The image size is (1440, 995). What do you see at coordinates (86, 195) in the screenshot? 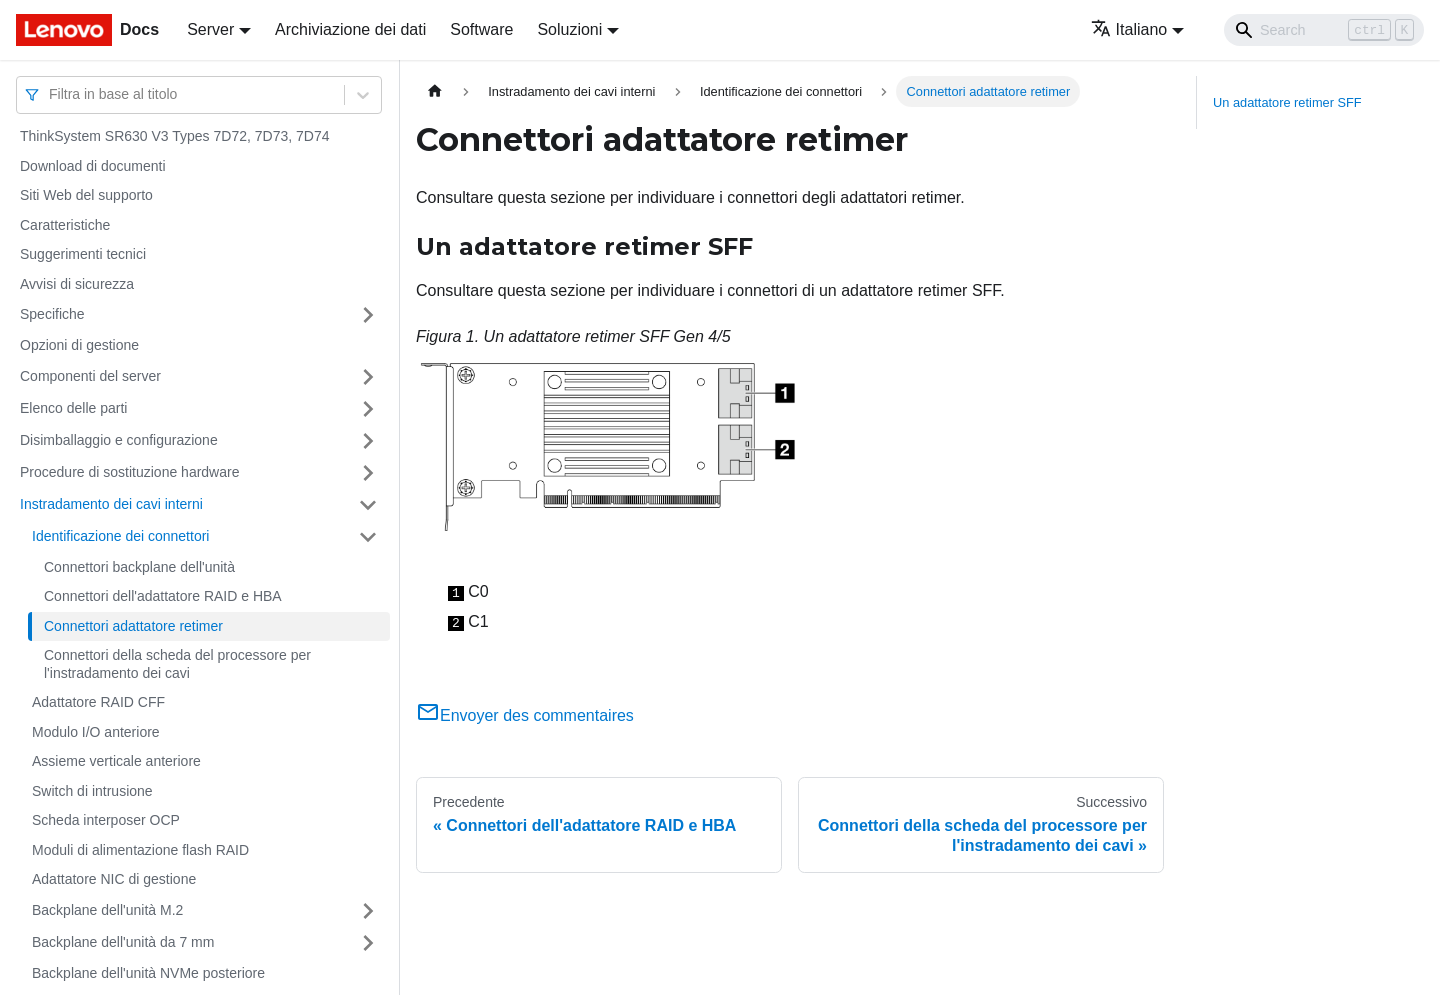
I see `Siti Web del supporto` at bounding box center [86, 195].